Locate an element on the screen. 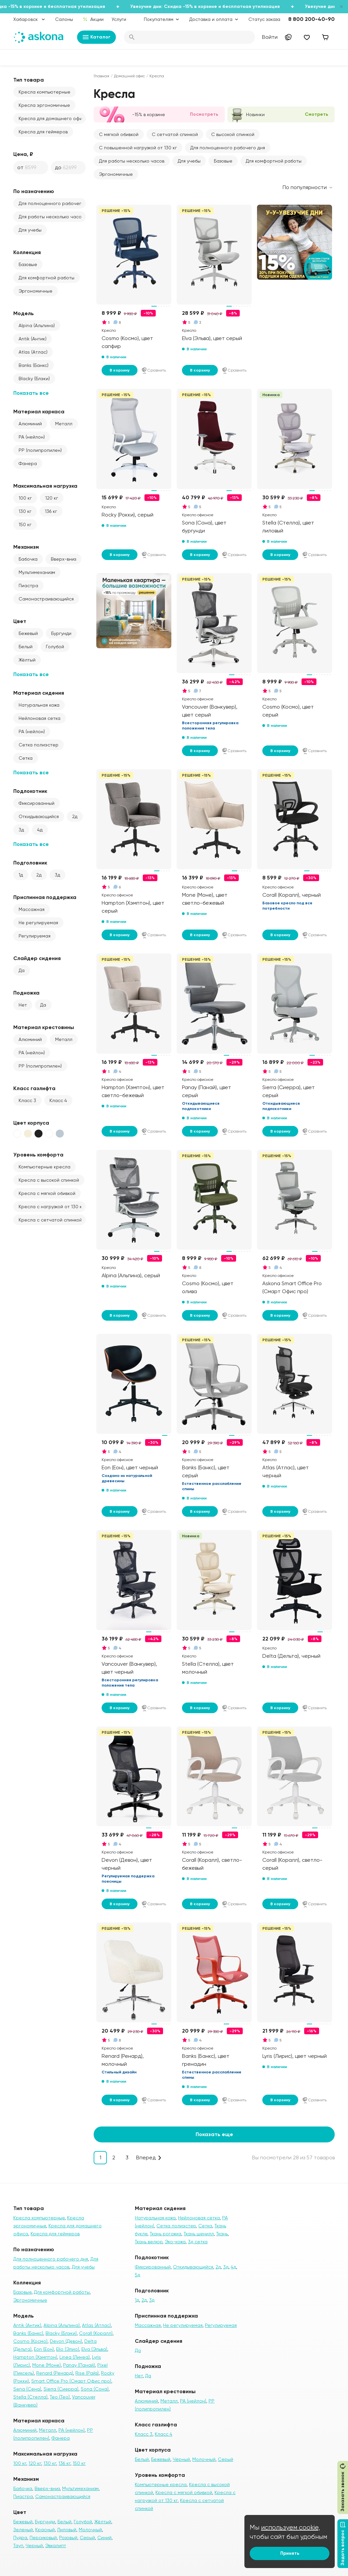  Кресла компьютерные is located at coordinates (44, 92).